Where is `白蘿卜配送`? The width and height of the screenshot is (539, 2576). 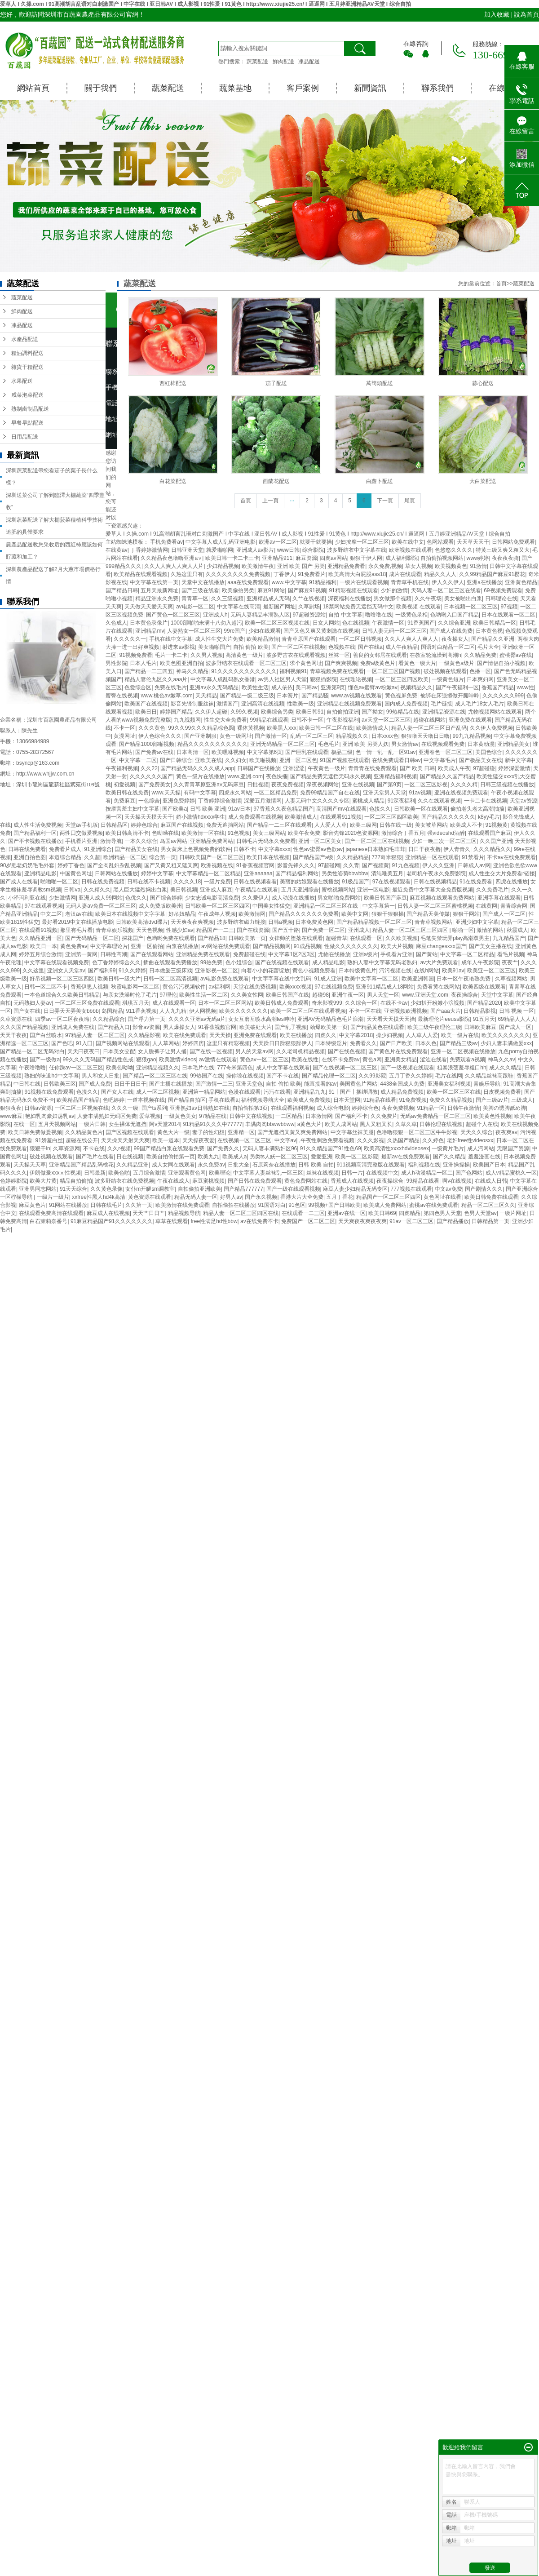 白蘿卜配送 is located at coordinates (379, 481).